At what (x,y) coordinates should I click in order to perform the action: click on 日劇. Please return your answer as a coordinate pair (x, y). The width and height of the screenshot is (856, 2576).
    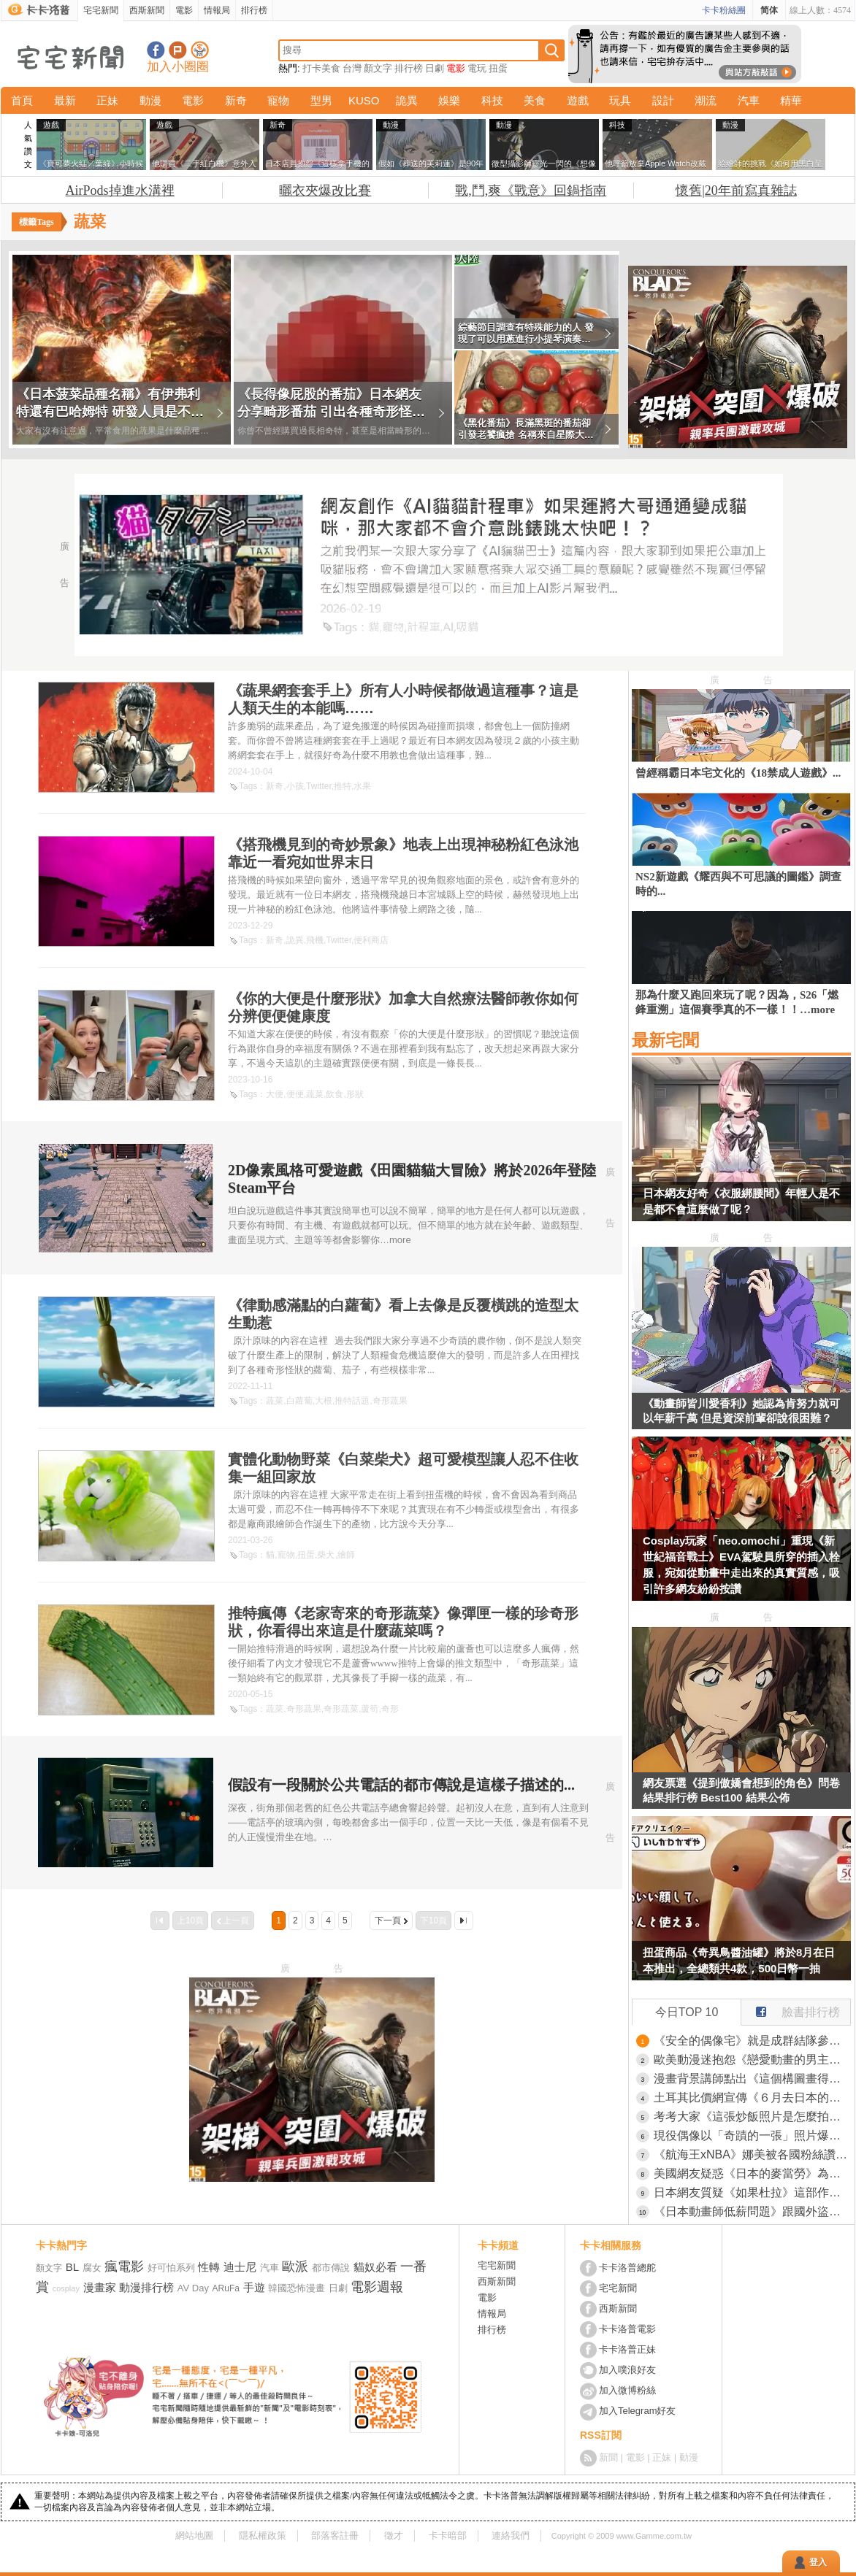
    Looking at the image, I should click on (434, 68).